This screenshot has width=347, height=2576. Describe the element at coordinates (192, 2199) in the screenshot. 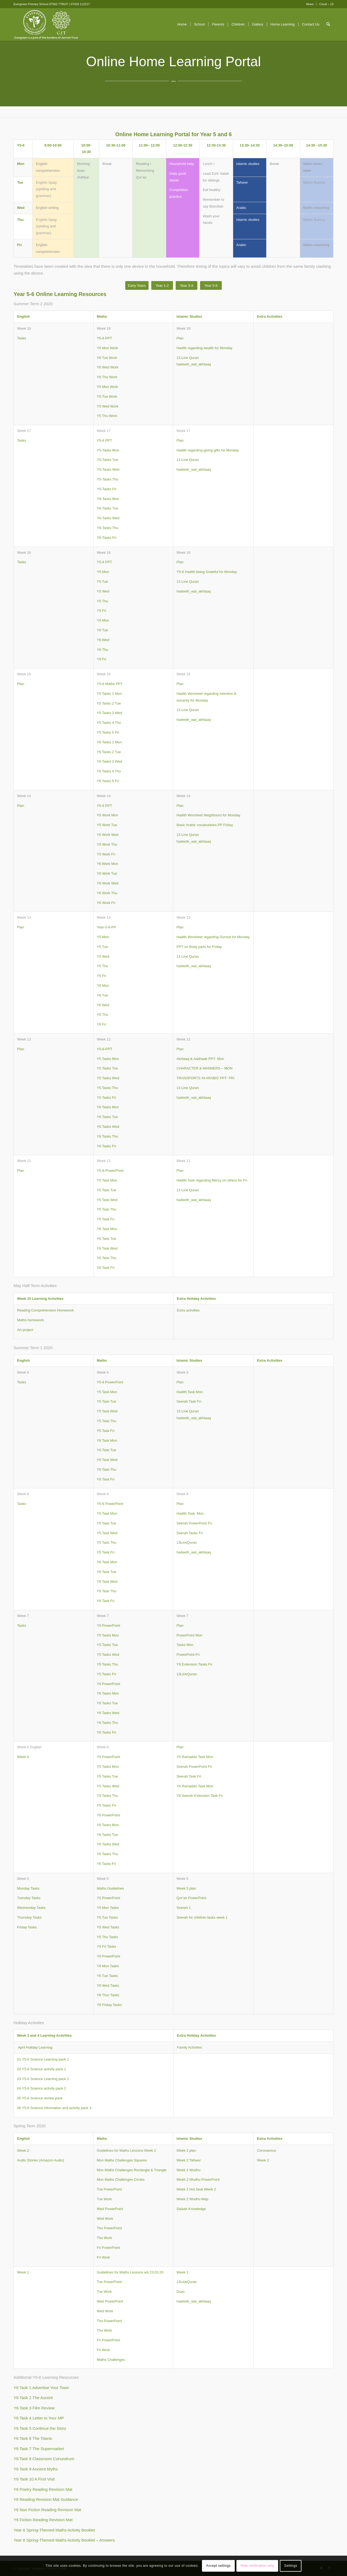

I see `Week 2 Wudhu Map` at that location.